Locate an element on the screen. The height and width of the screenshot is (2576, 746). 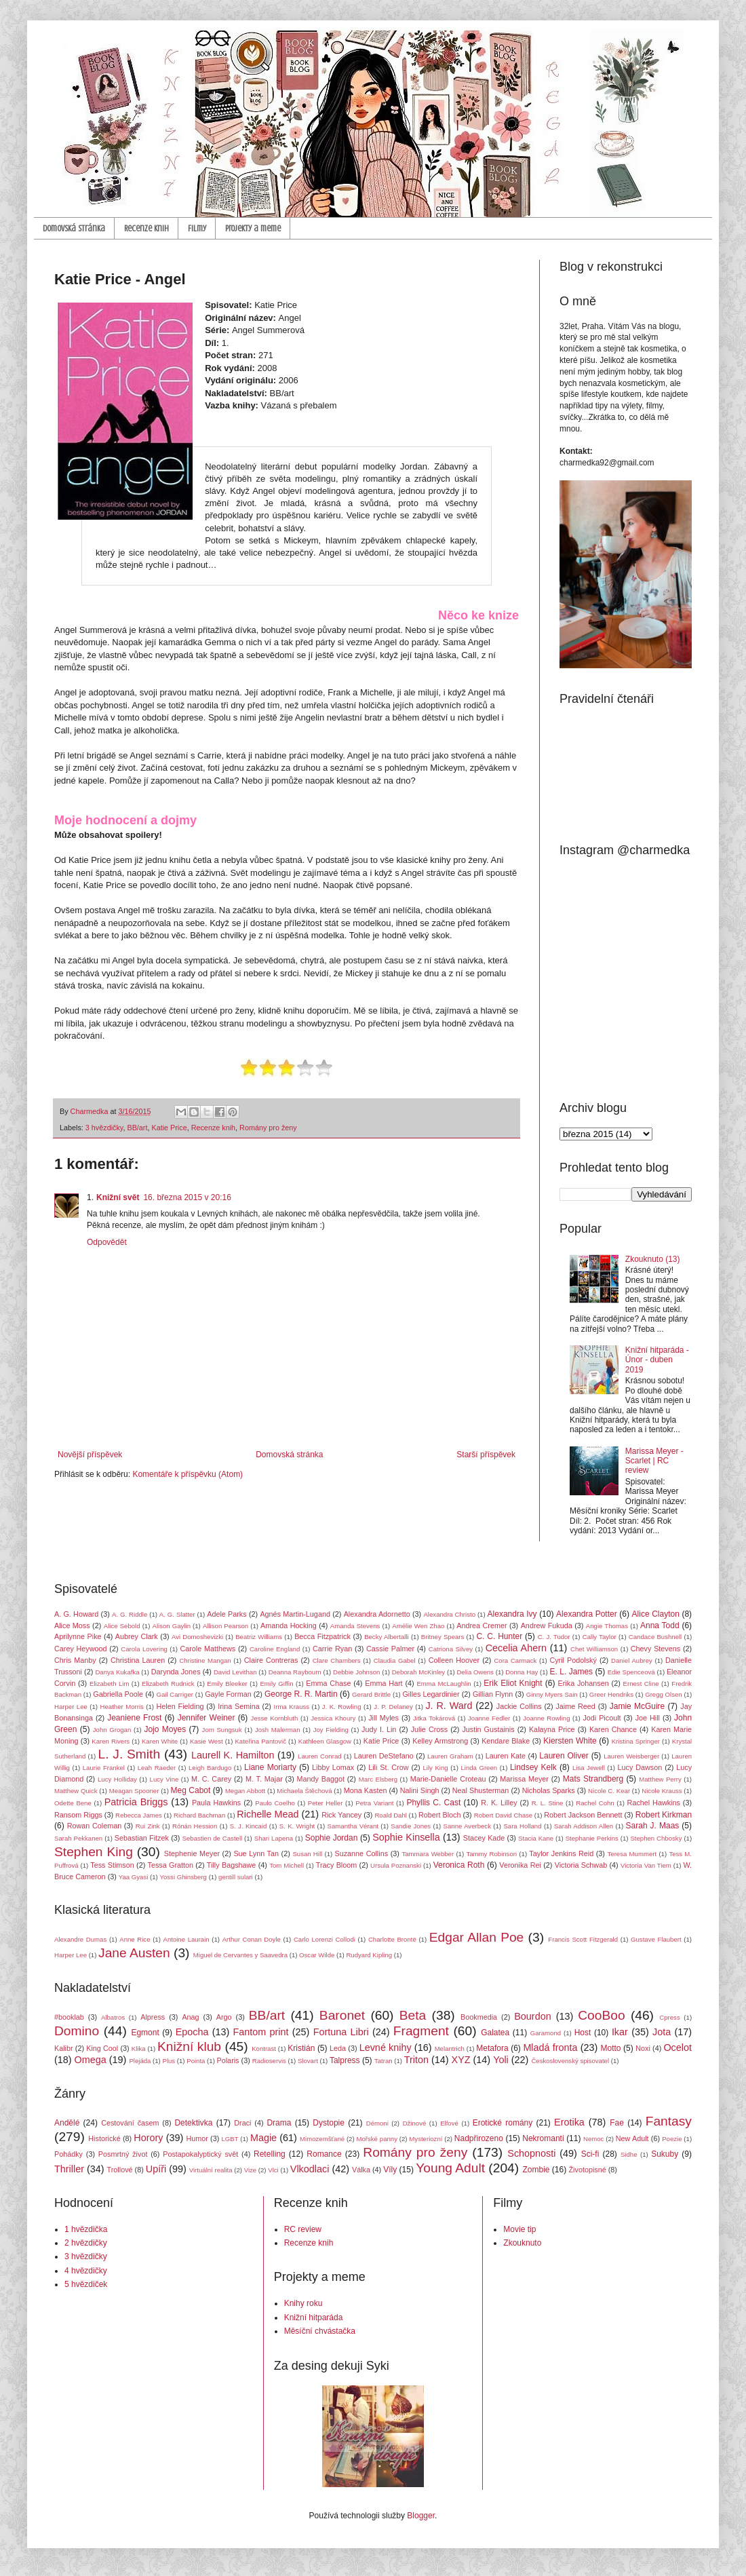
C. C. Hunter is located at coordinates (499, 1636).